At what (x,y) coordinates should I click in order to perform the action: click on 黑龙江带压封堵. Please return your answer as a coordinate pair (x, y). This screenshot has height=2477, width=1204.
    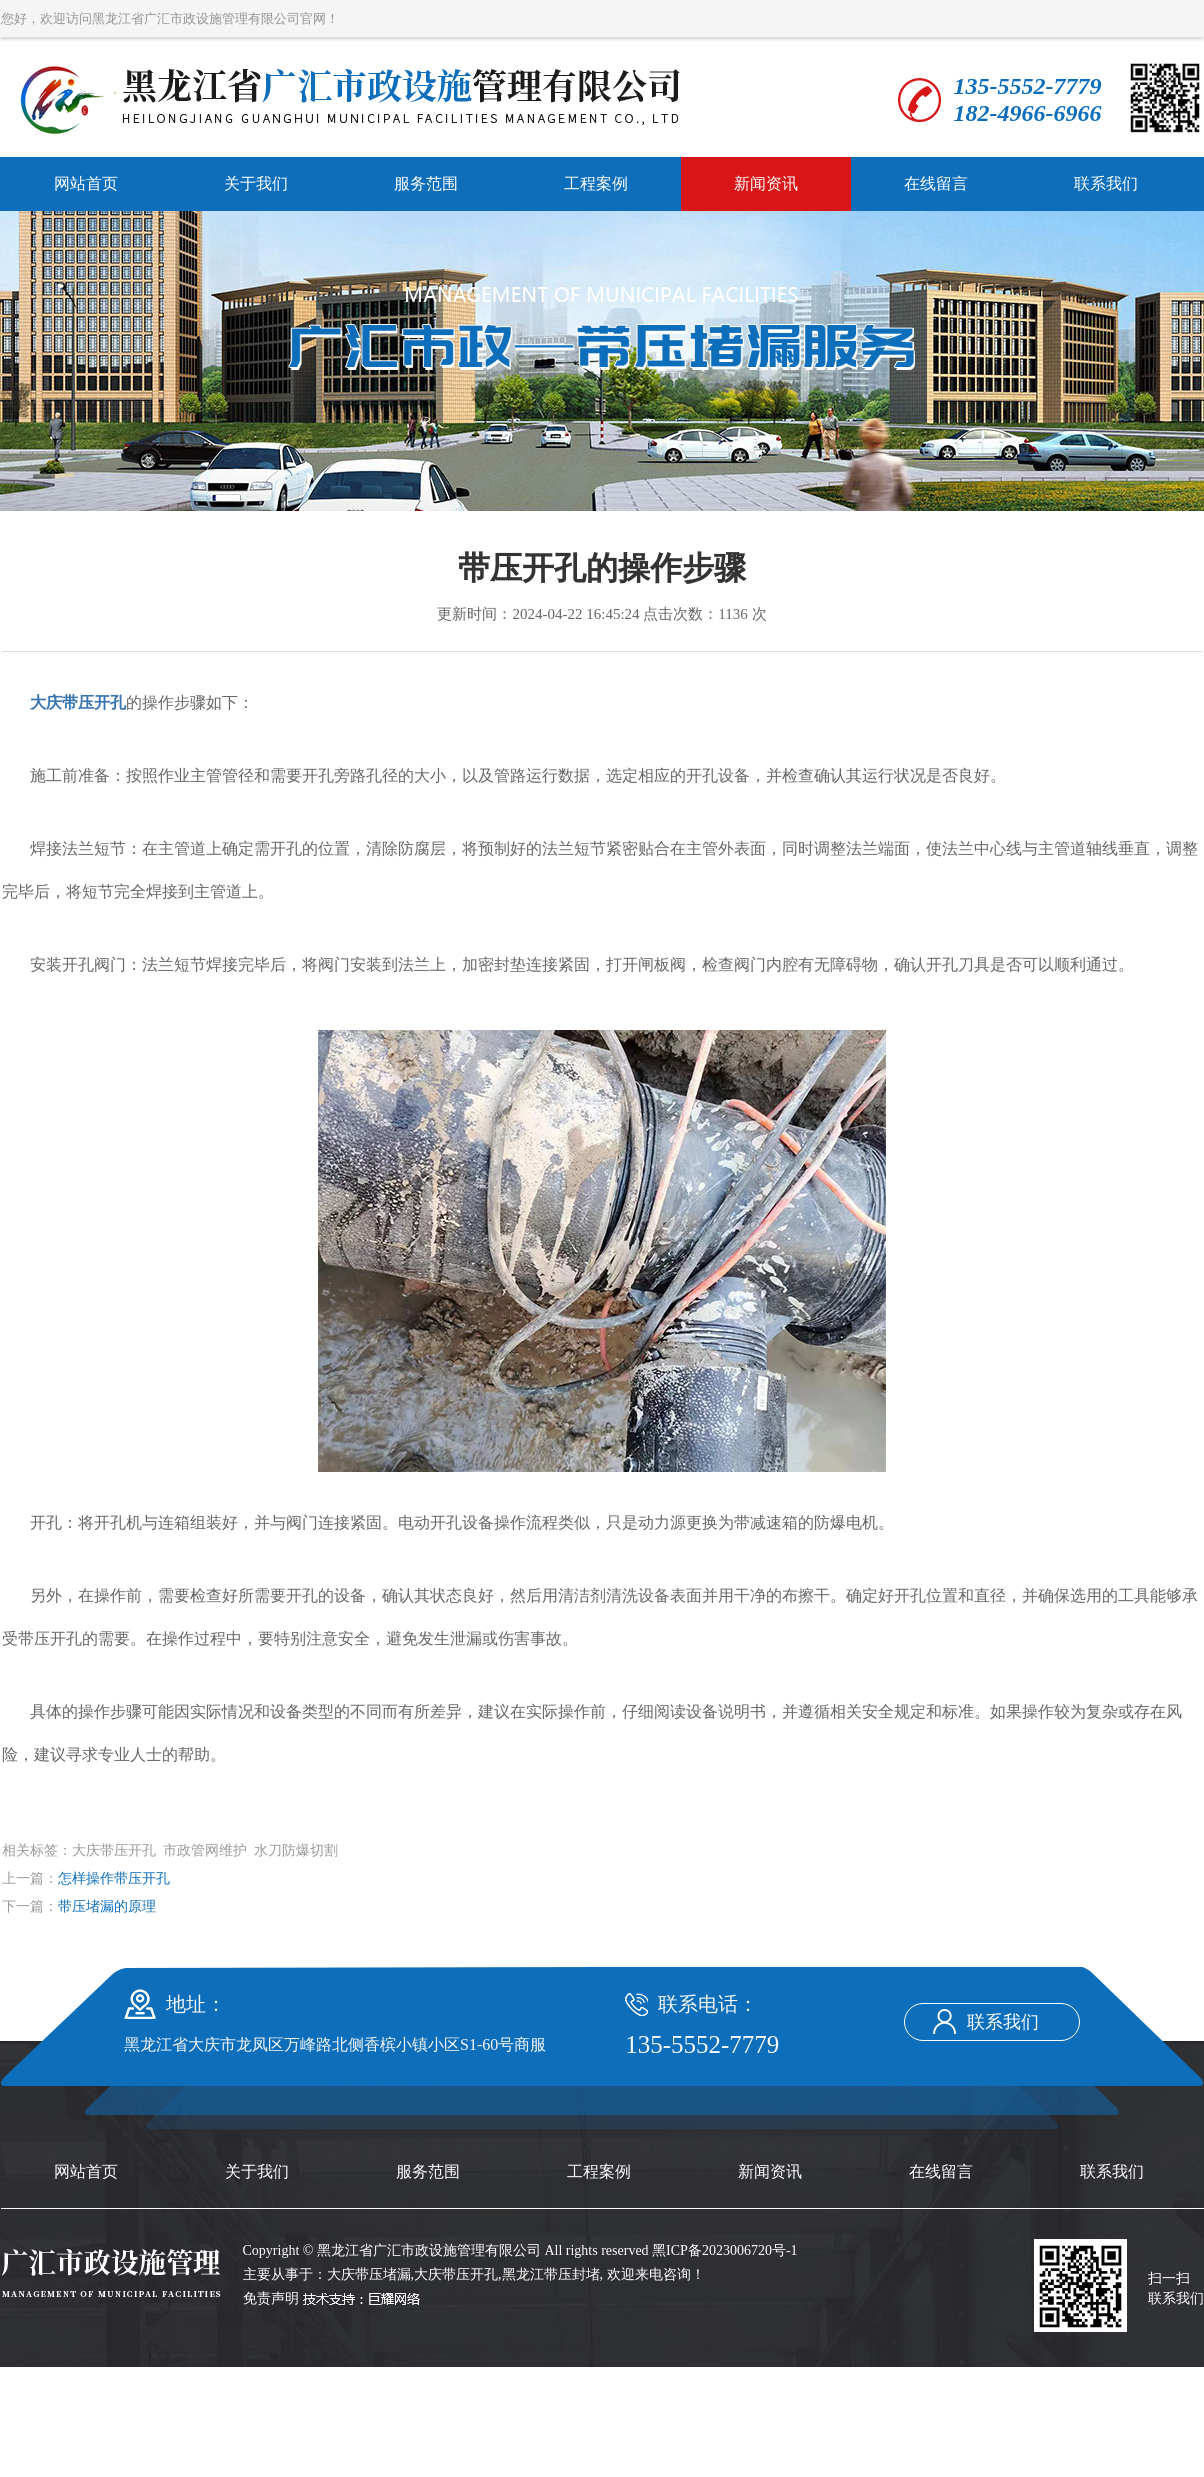
    Looking at the image, I should click on (551, 2274).